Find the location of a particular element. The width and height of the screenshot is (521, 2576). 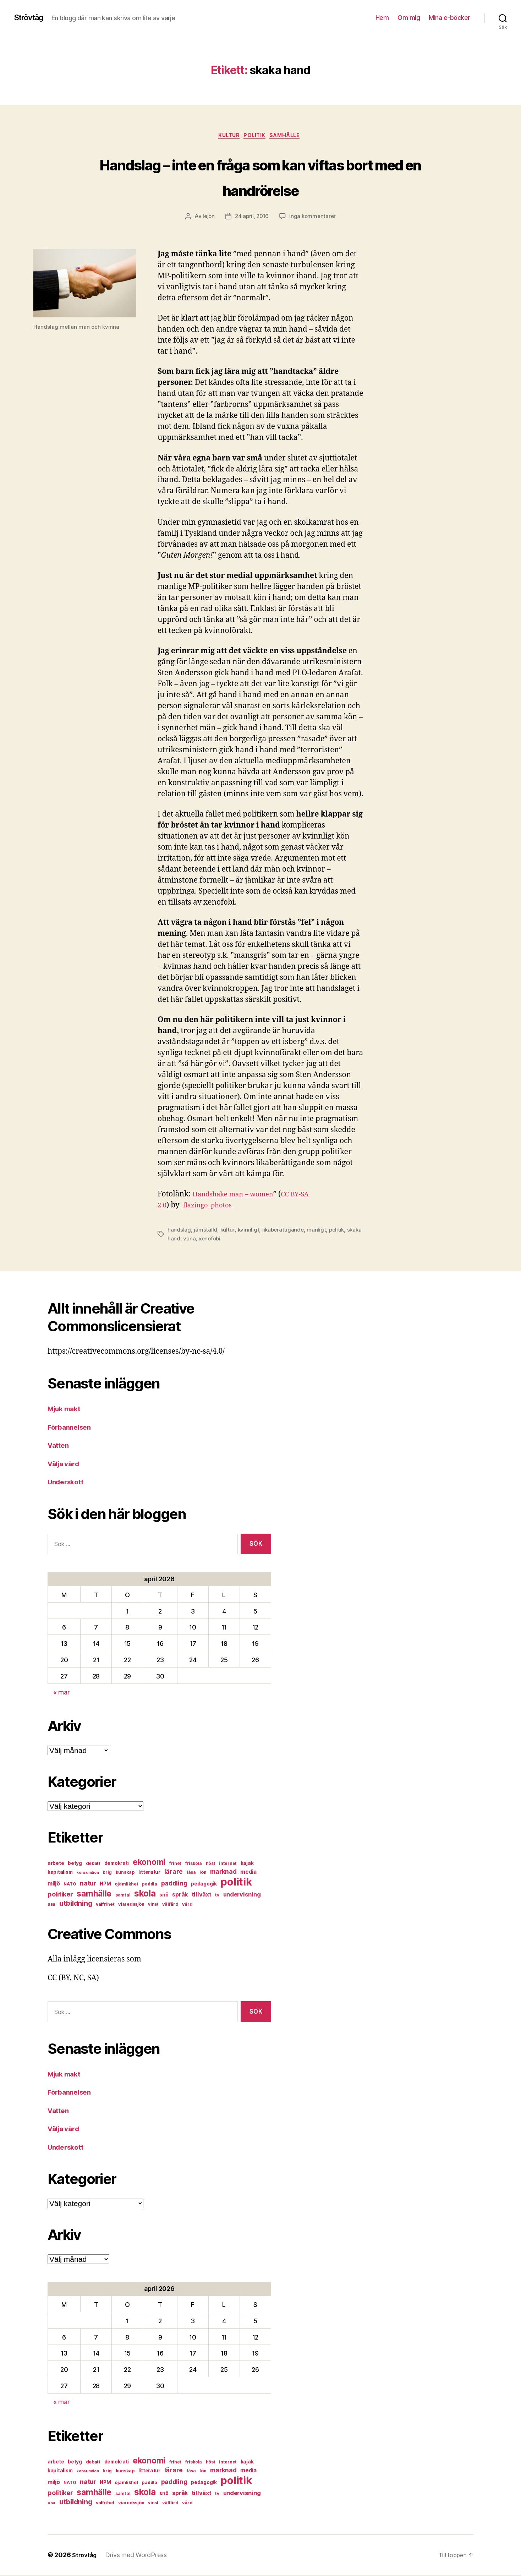

höst [höst (6 objekt)] is located at coordinates (210, 1864).